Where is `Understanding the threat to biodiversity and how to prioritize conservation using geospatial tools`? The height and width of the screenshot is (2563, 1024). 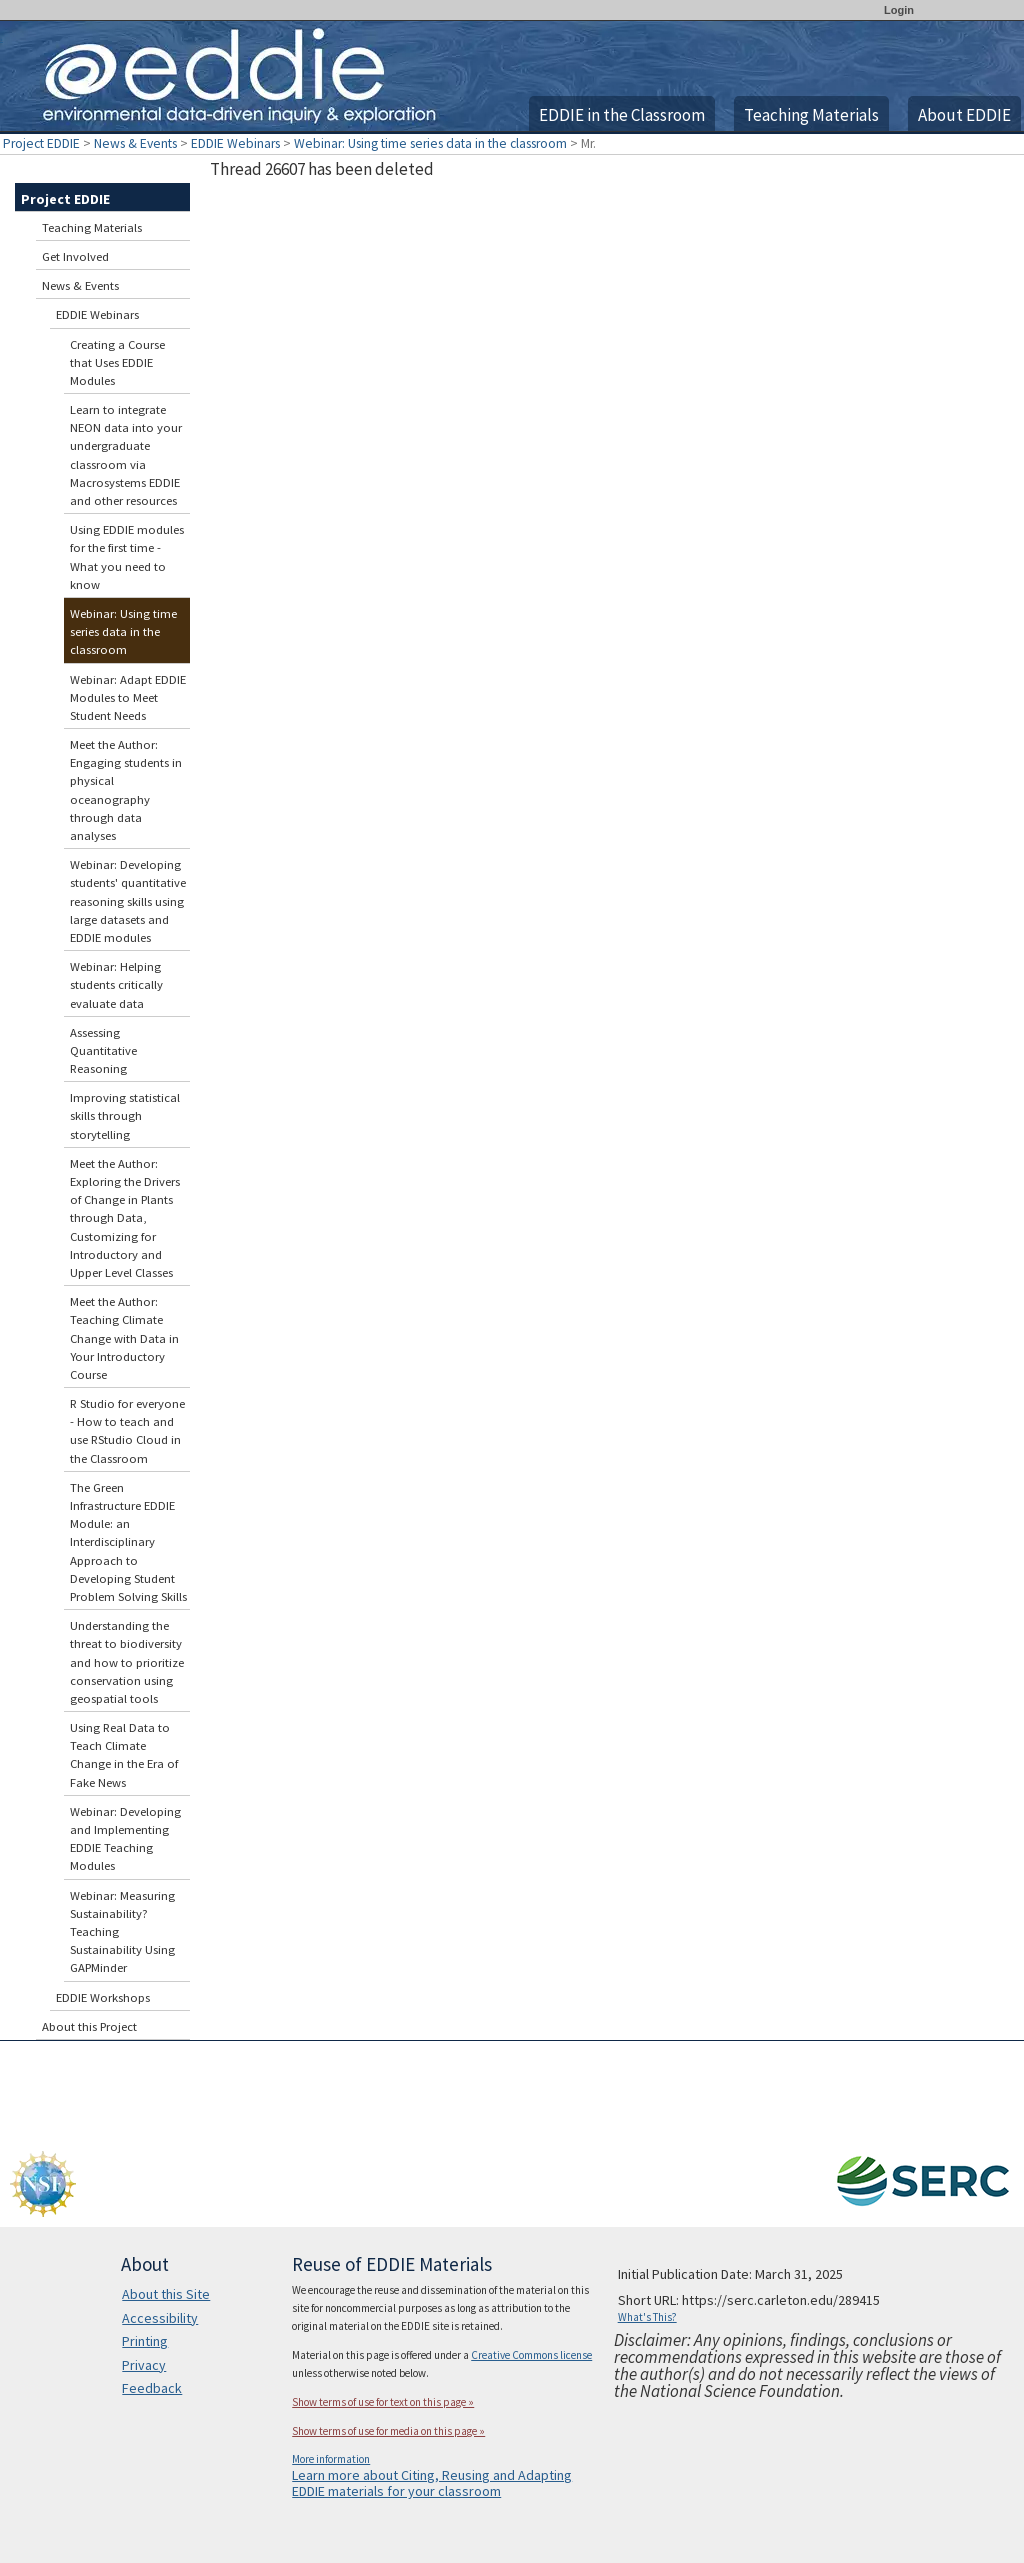 Understanding the threat to biodiversity and how to prioritize conservation using geospatial tools is located at coordinates (127, 1662).